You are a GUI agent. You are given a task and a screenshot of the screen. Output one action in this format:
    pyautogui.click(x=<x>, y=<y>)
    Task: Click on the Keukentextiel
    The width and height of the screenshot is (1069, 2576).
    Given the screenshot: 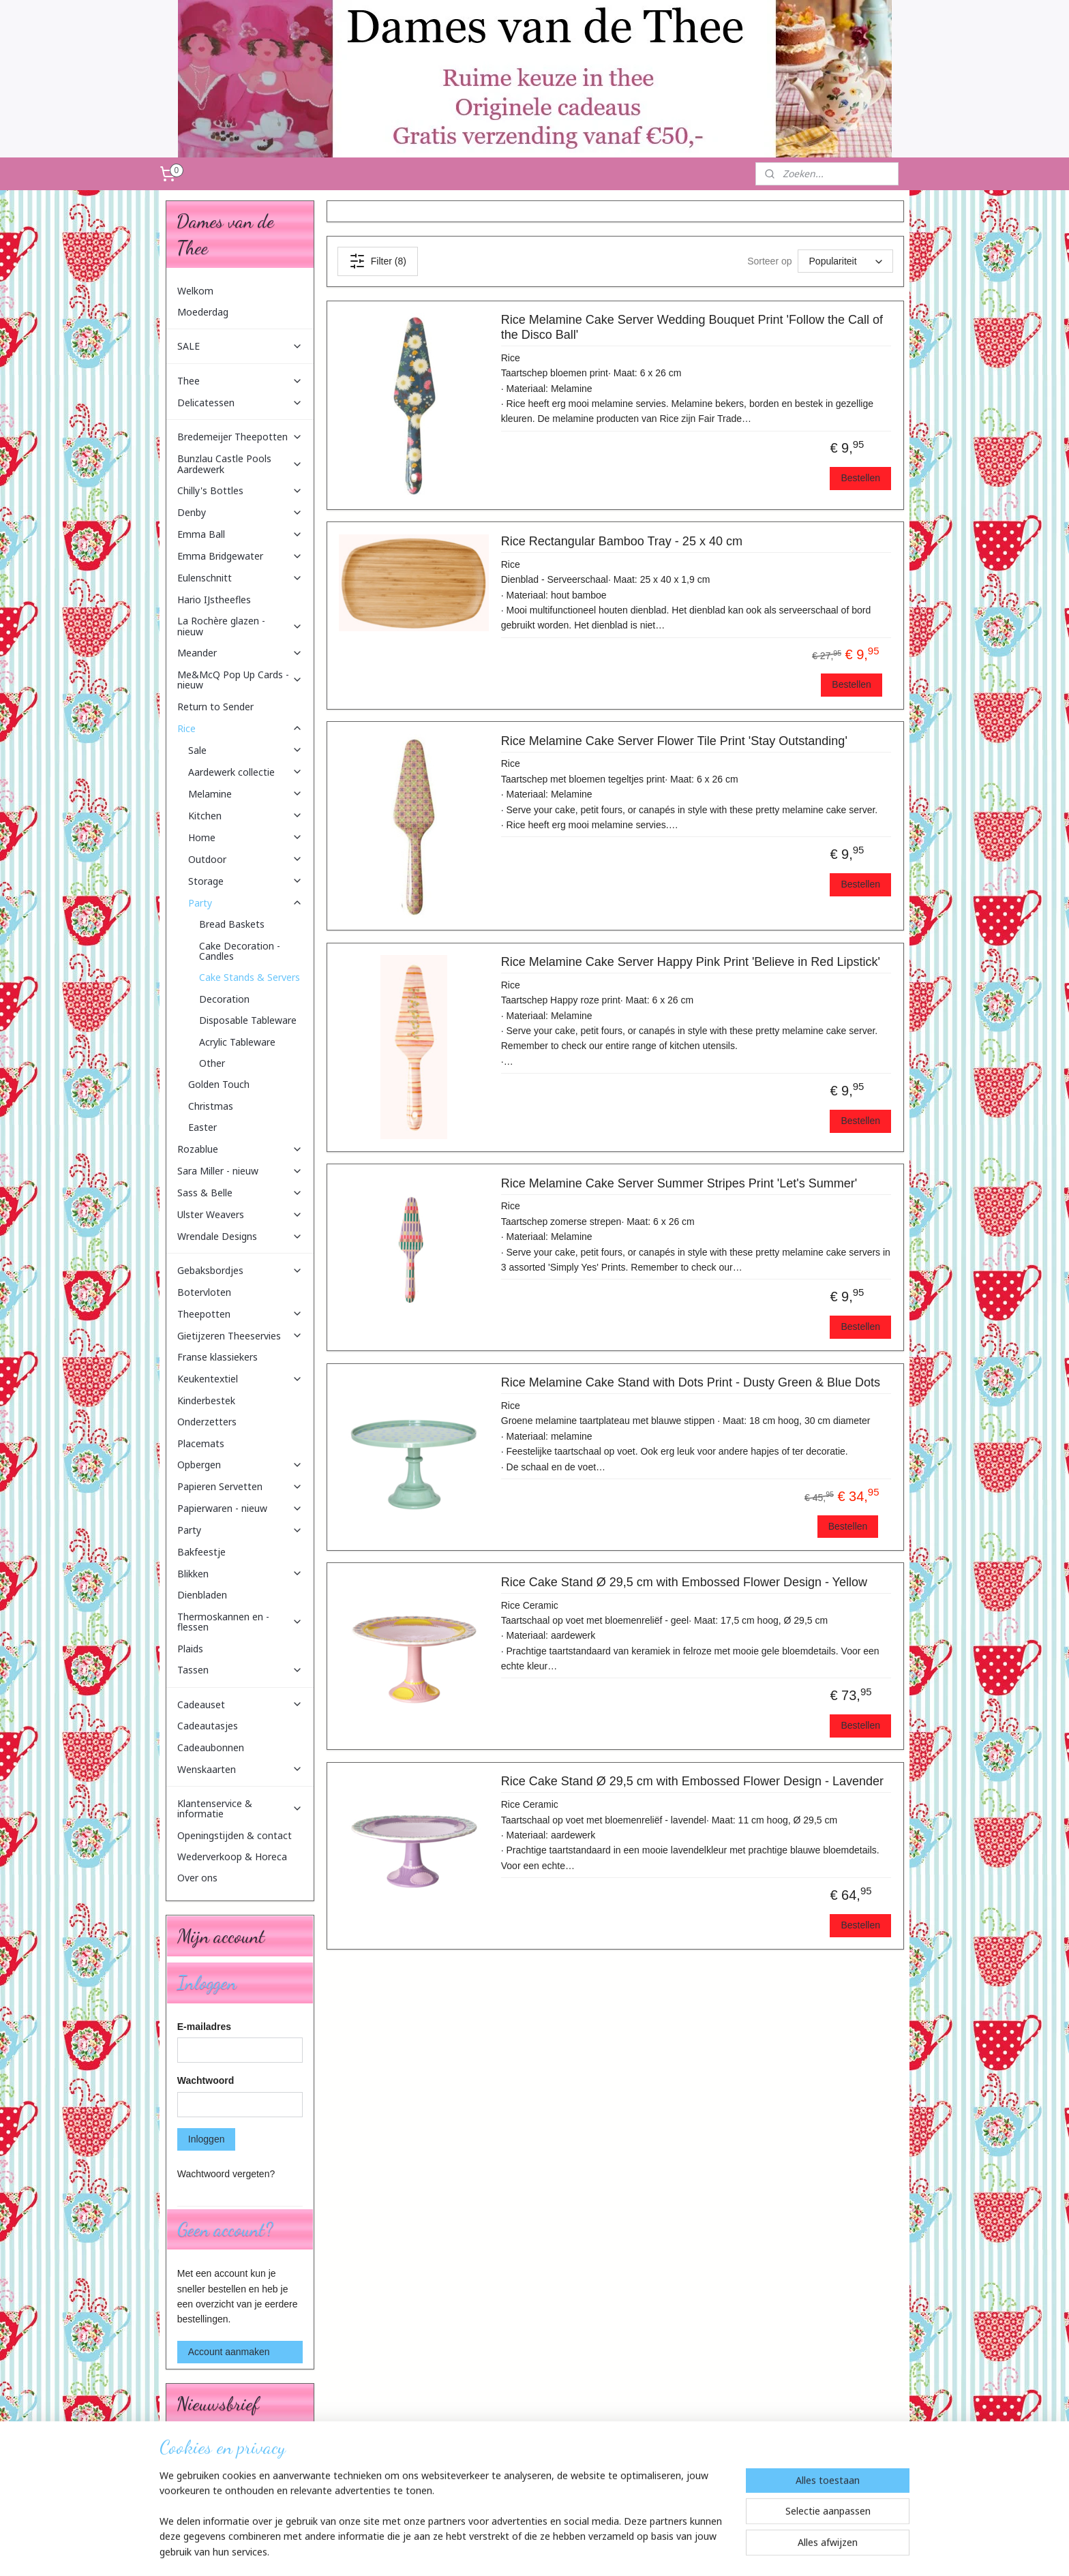 What is the action you would take?
    pyautogui.click(x=240, y=1378)
    